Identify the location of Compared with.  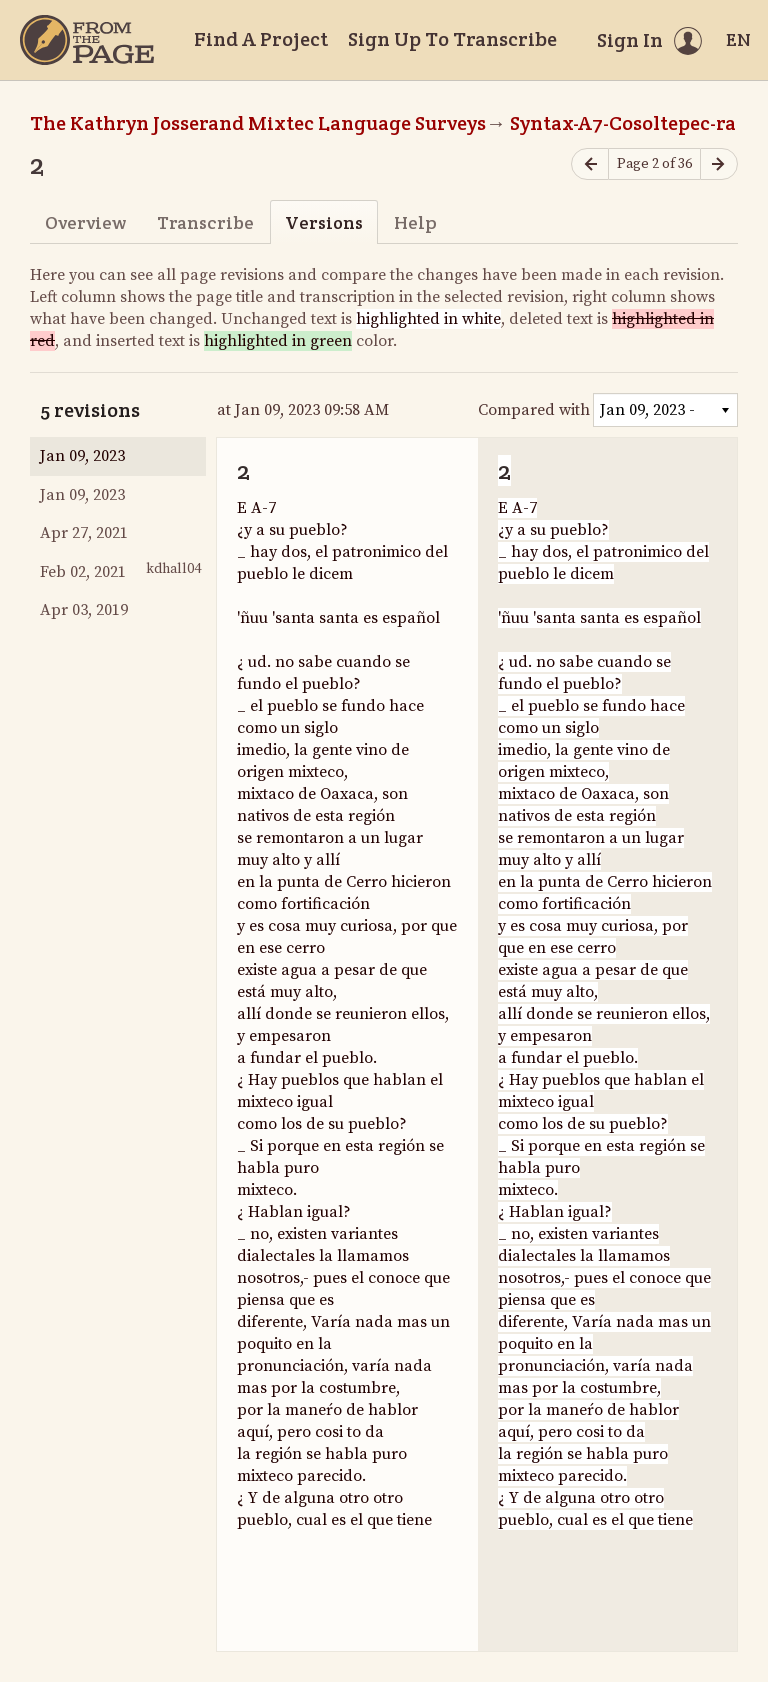
(534, 410).